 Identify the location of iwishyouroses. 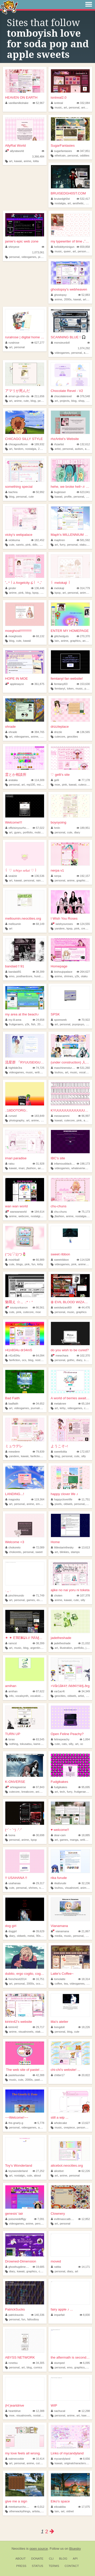
(62, 923).